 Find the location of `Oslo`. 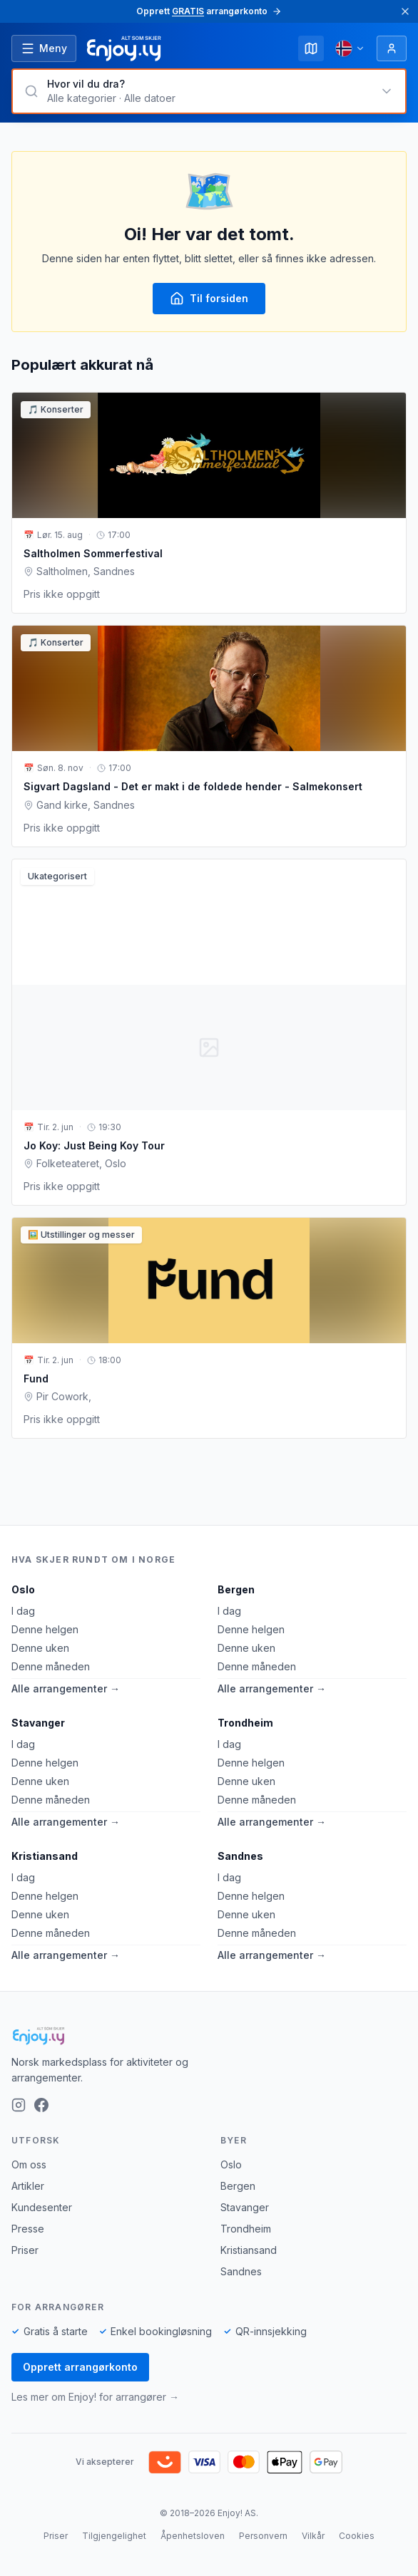

Oslo is located at coordinates (23, 1589).